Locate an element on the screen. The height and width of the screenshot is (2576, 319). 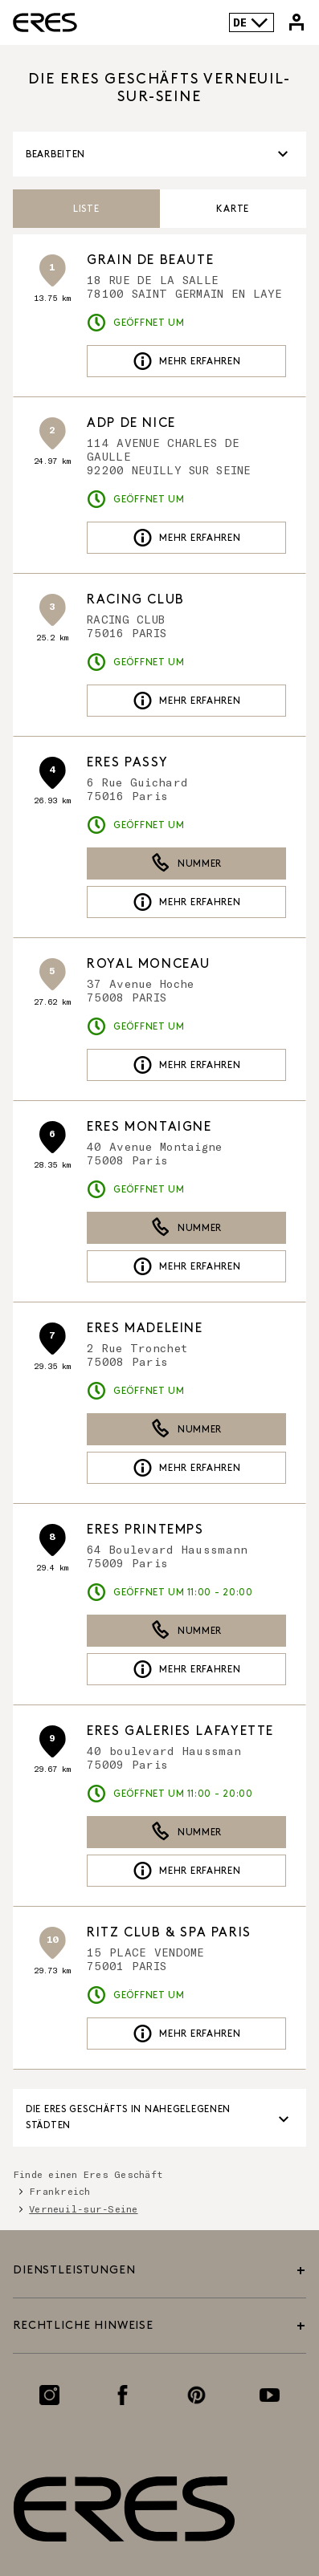
RACING CLUB is located at coordinates (136, 600).